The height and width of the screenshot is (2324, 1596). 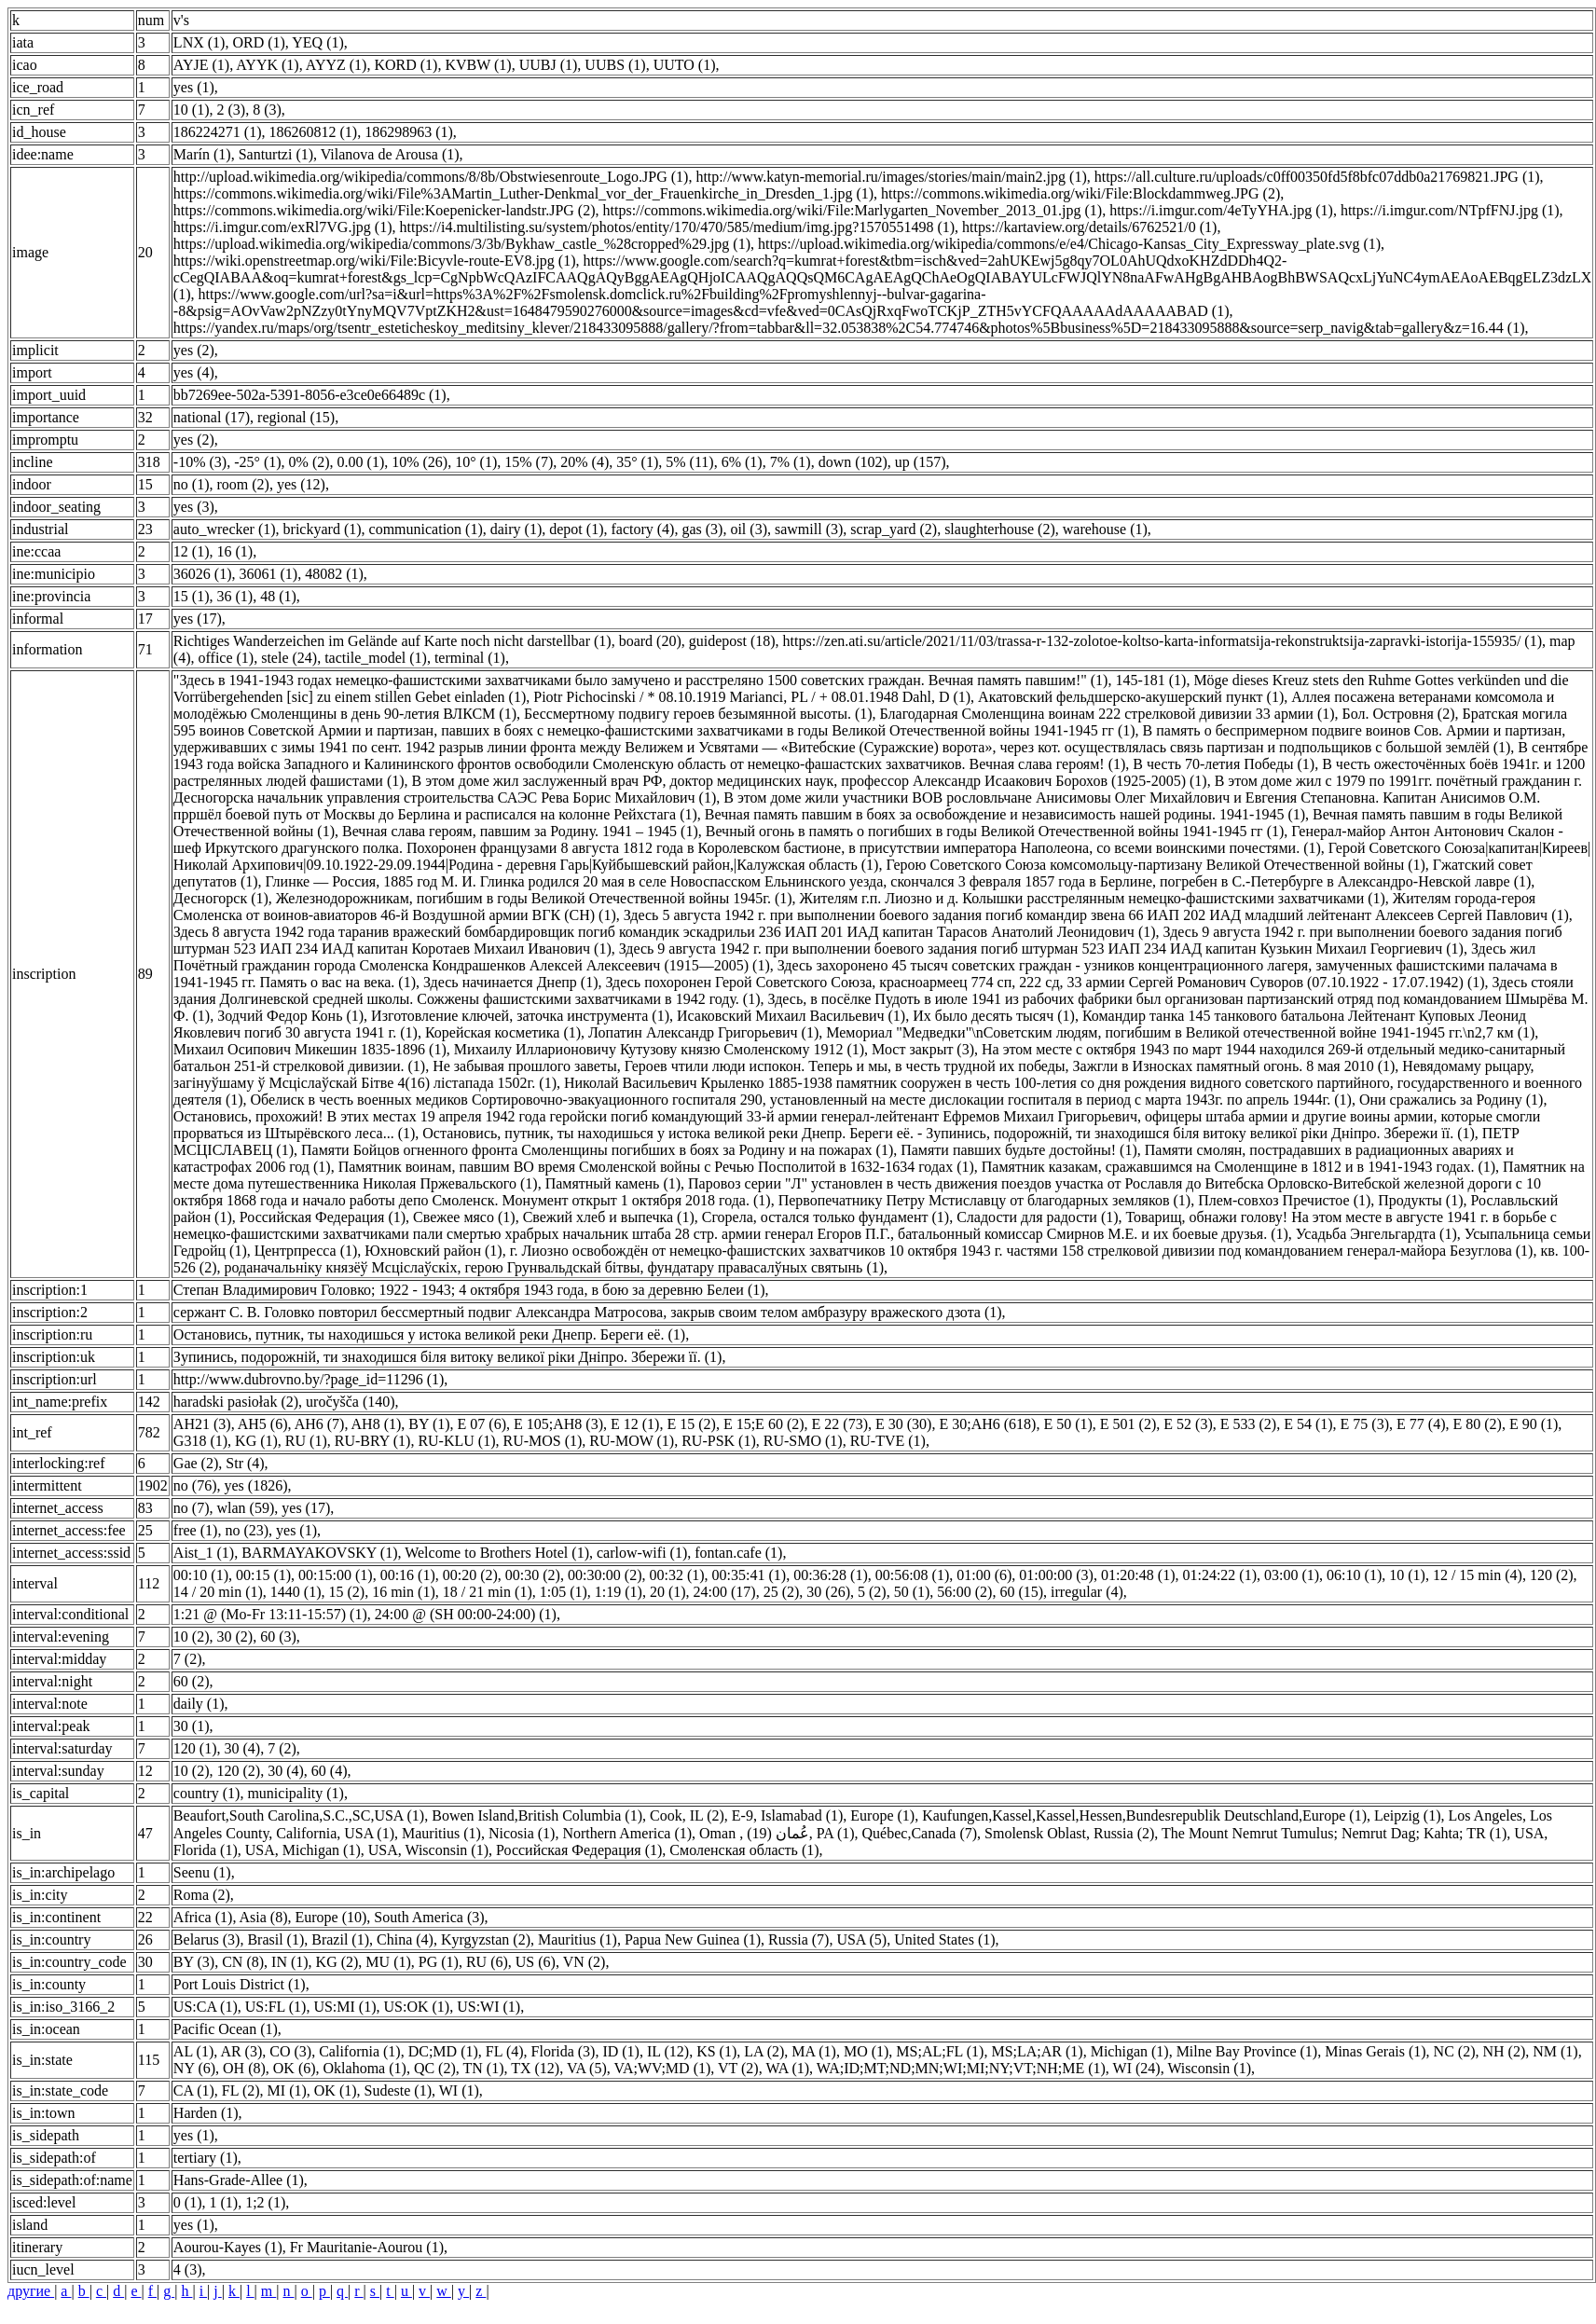 I want to click on OK (6), so click(x=294, y=2068).